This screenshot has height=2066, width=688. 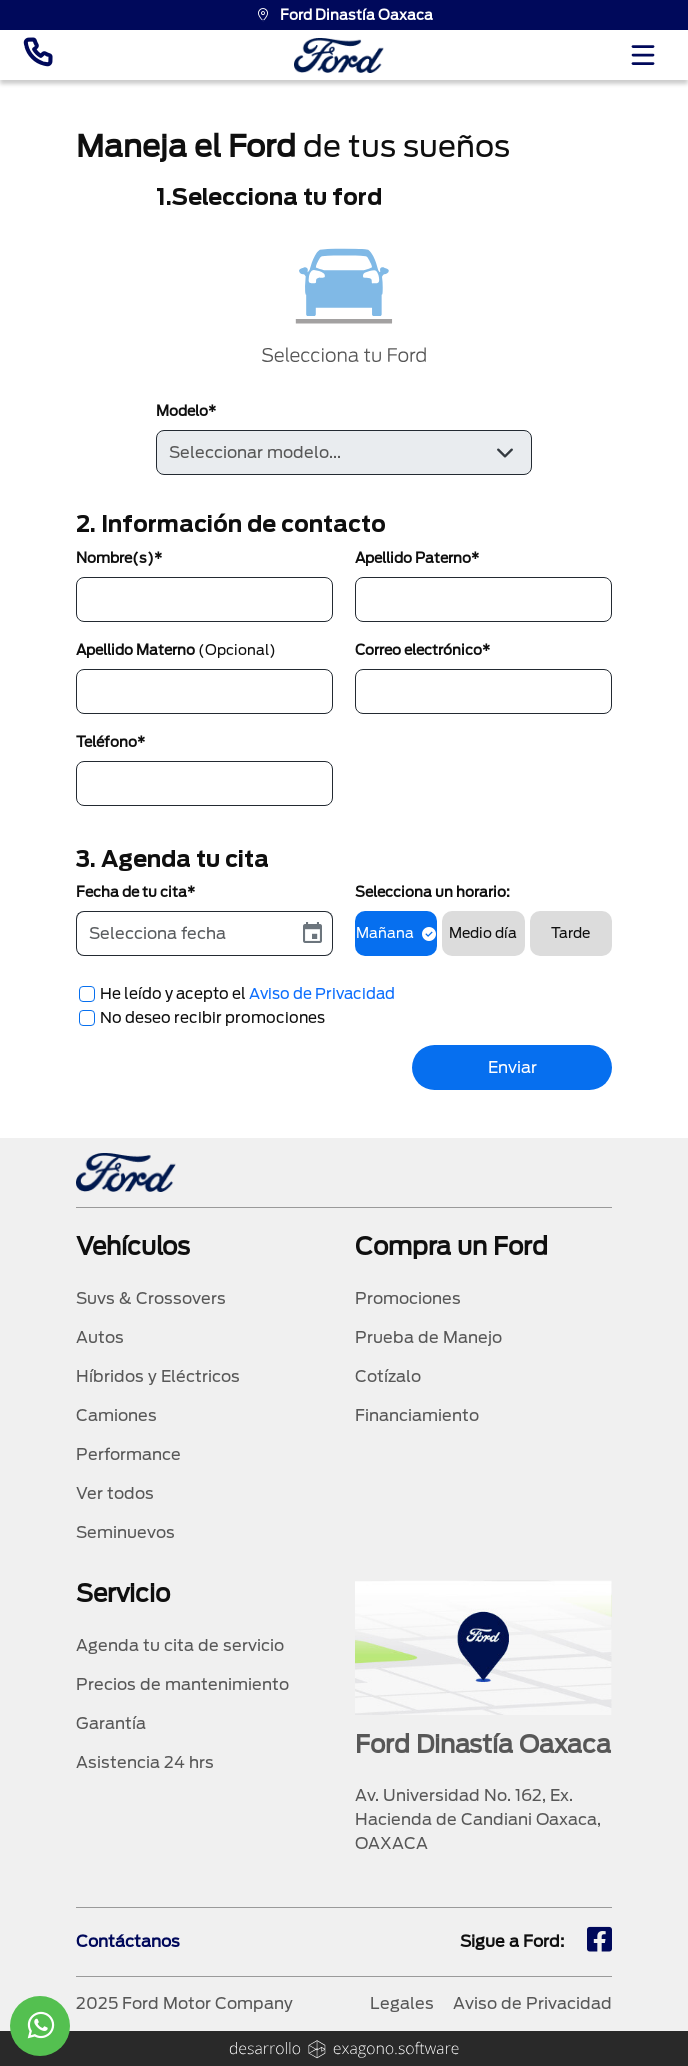 What do you see at coordinates (402, 2003) in the screenshot?
I see `Legales` at bounding box center [402, 2003].